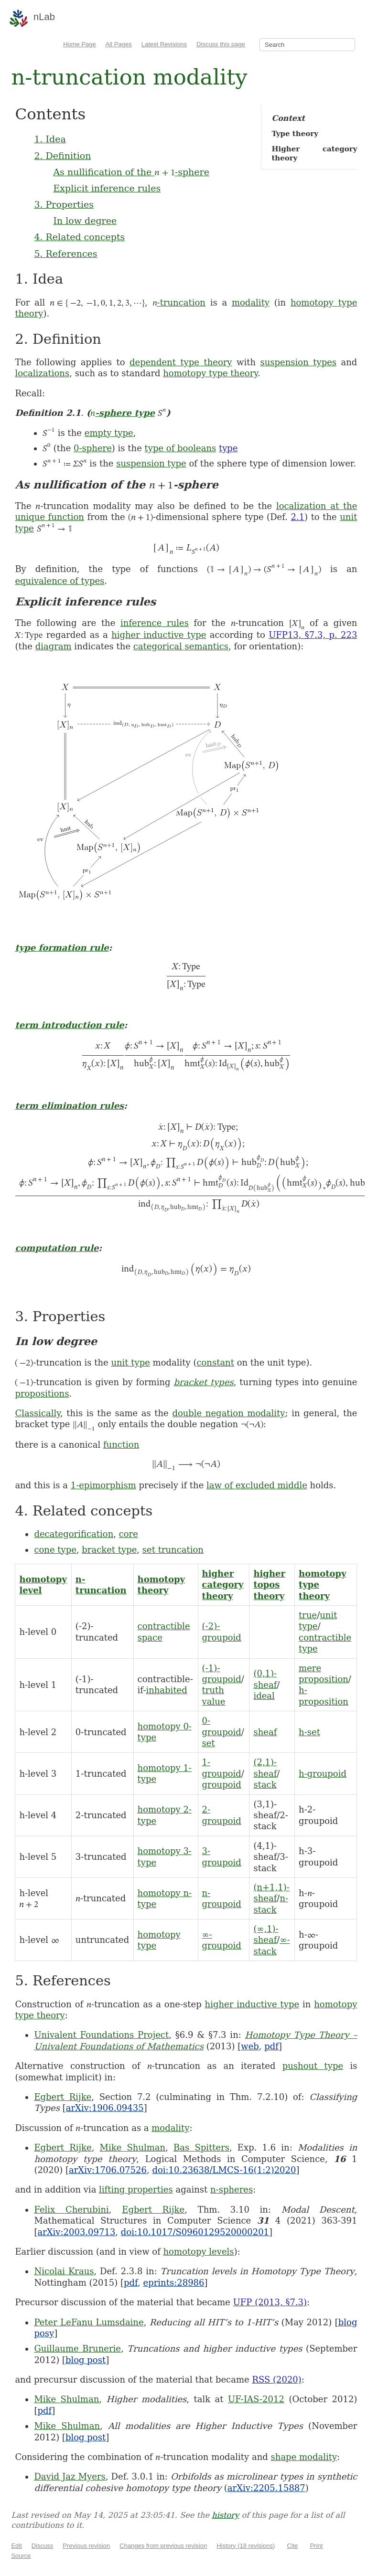 Image resolution: width=367 pixels, height=2576 pixels. Describe the element at coordinates (64, 2271) in the screenshot. I see `Nicolai Kraus` at that location.